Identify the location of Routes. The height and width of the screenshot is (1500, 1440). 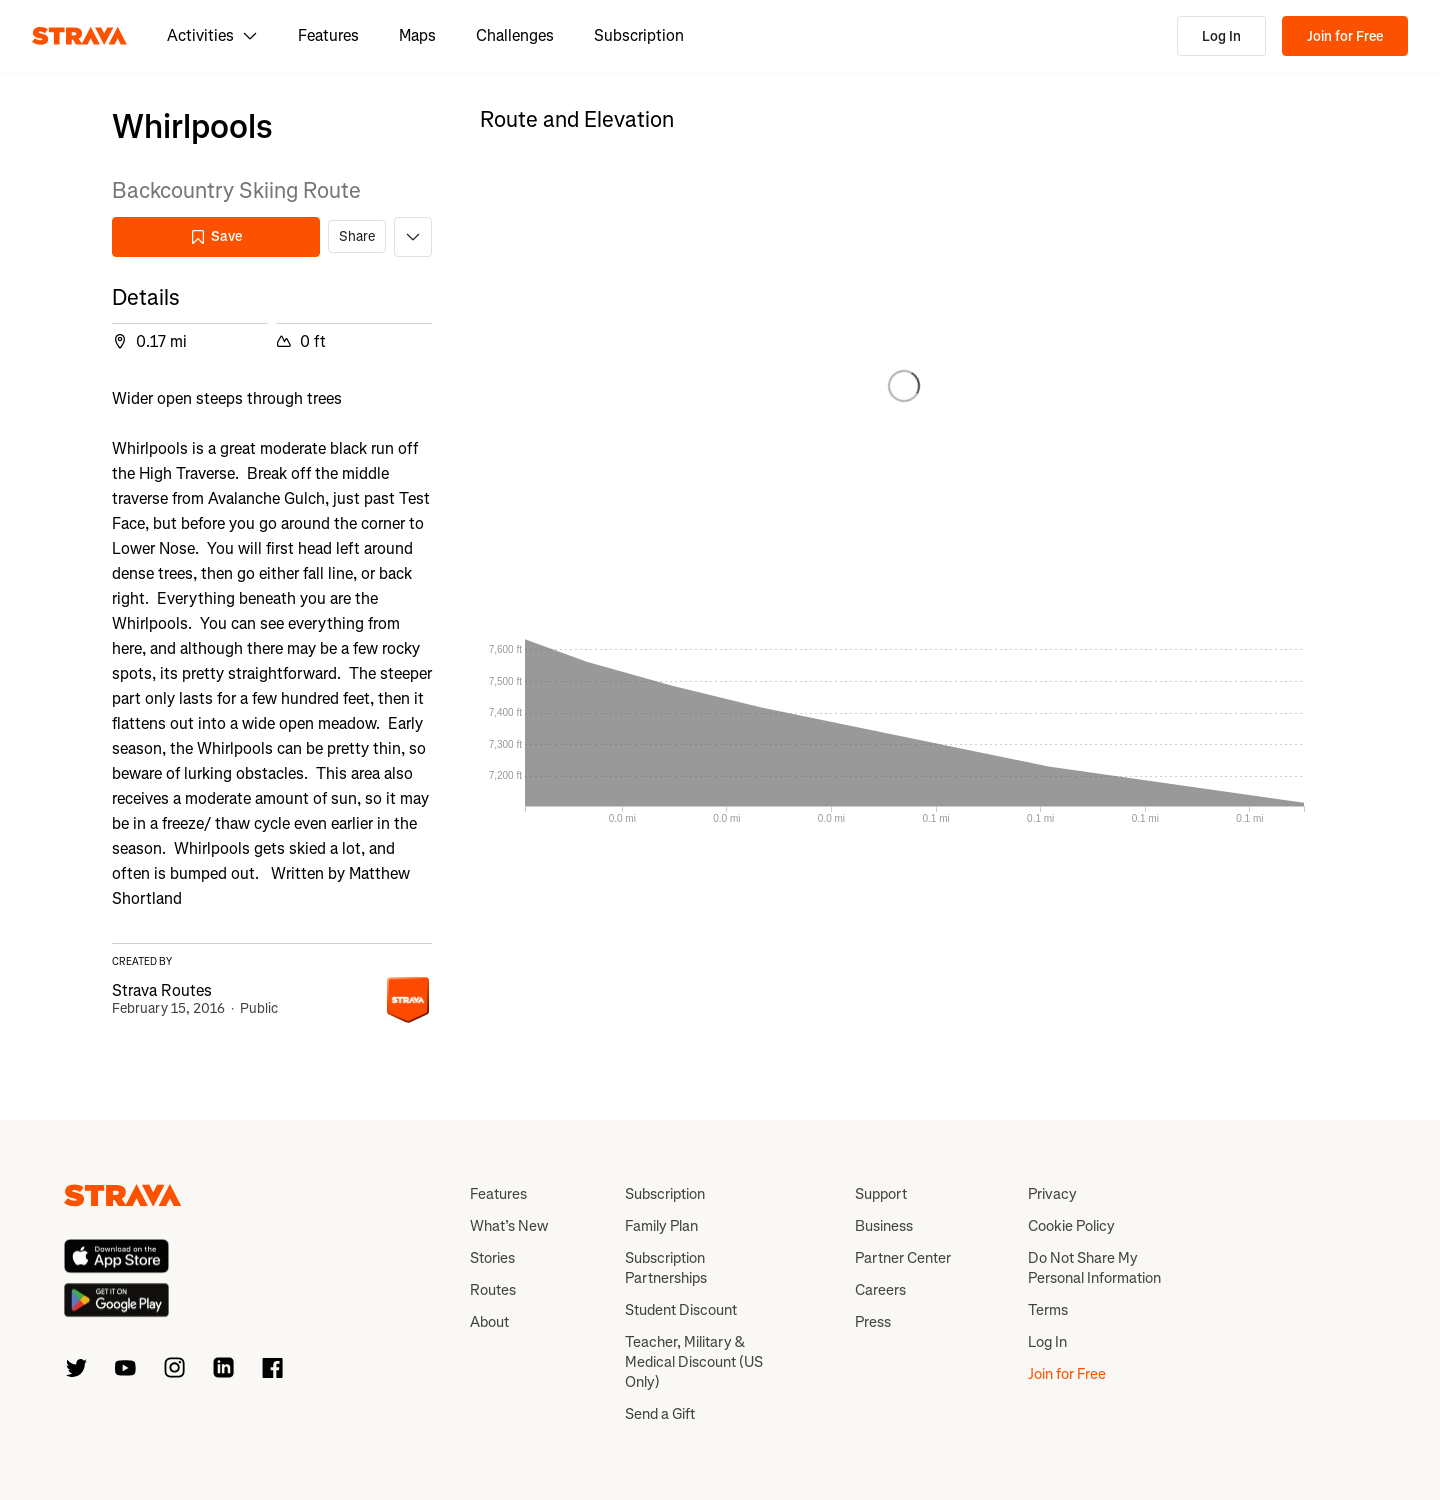
(493, 1290).